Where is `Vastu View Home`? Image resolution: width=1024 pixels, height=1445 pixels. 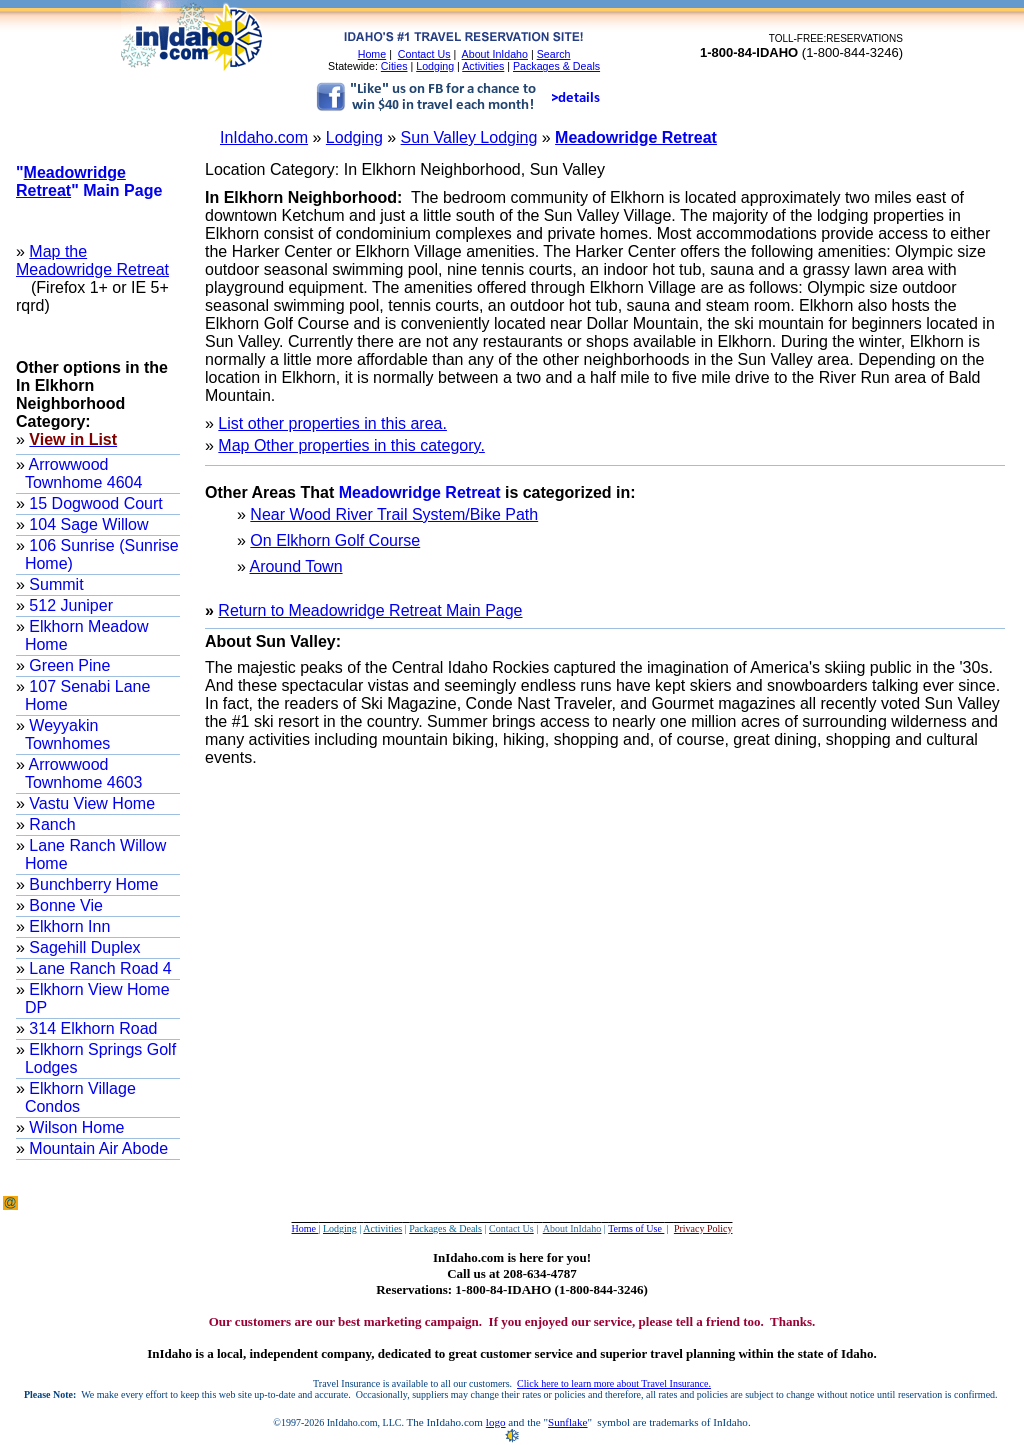 Vastu View Home is located at coordinates (90, 803).